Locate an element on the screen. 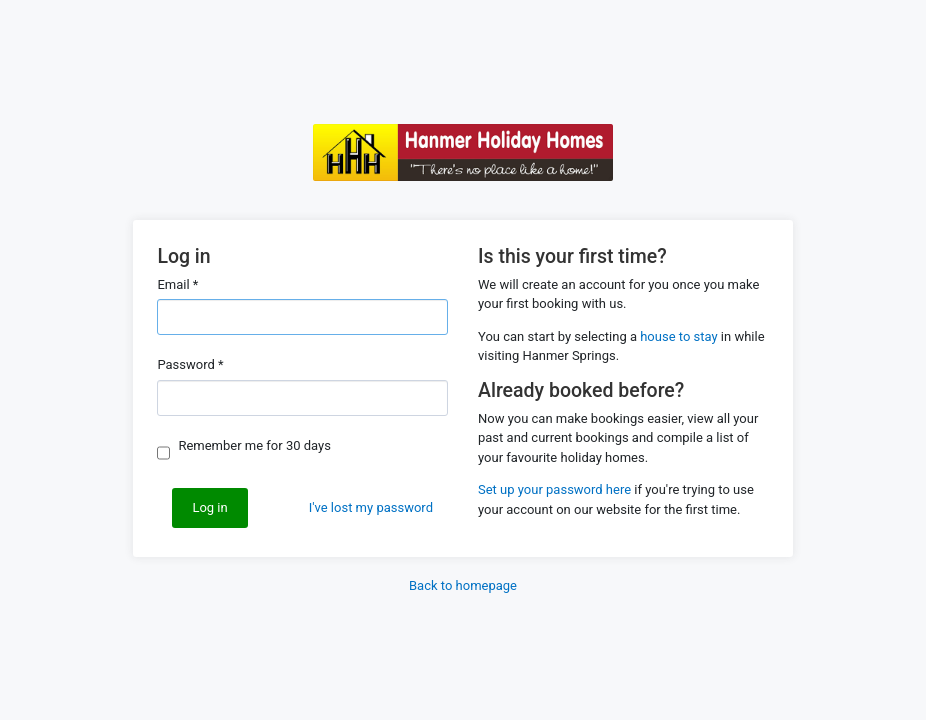 The image size is (926, 720). Set up your password here is located at coordinates (554, 489).